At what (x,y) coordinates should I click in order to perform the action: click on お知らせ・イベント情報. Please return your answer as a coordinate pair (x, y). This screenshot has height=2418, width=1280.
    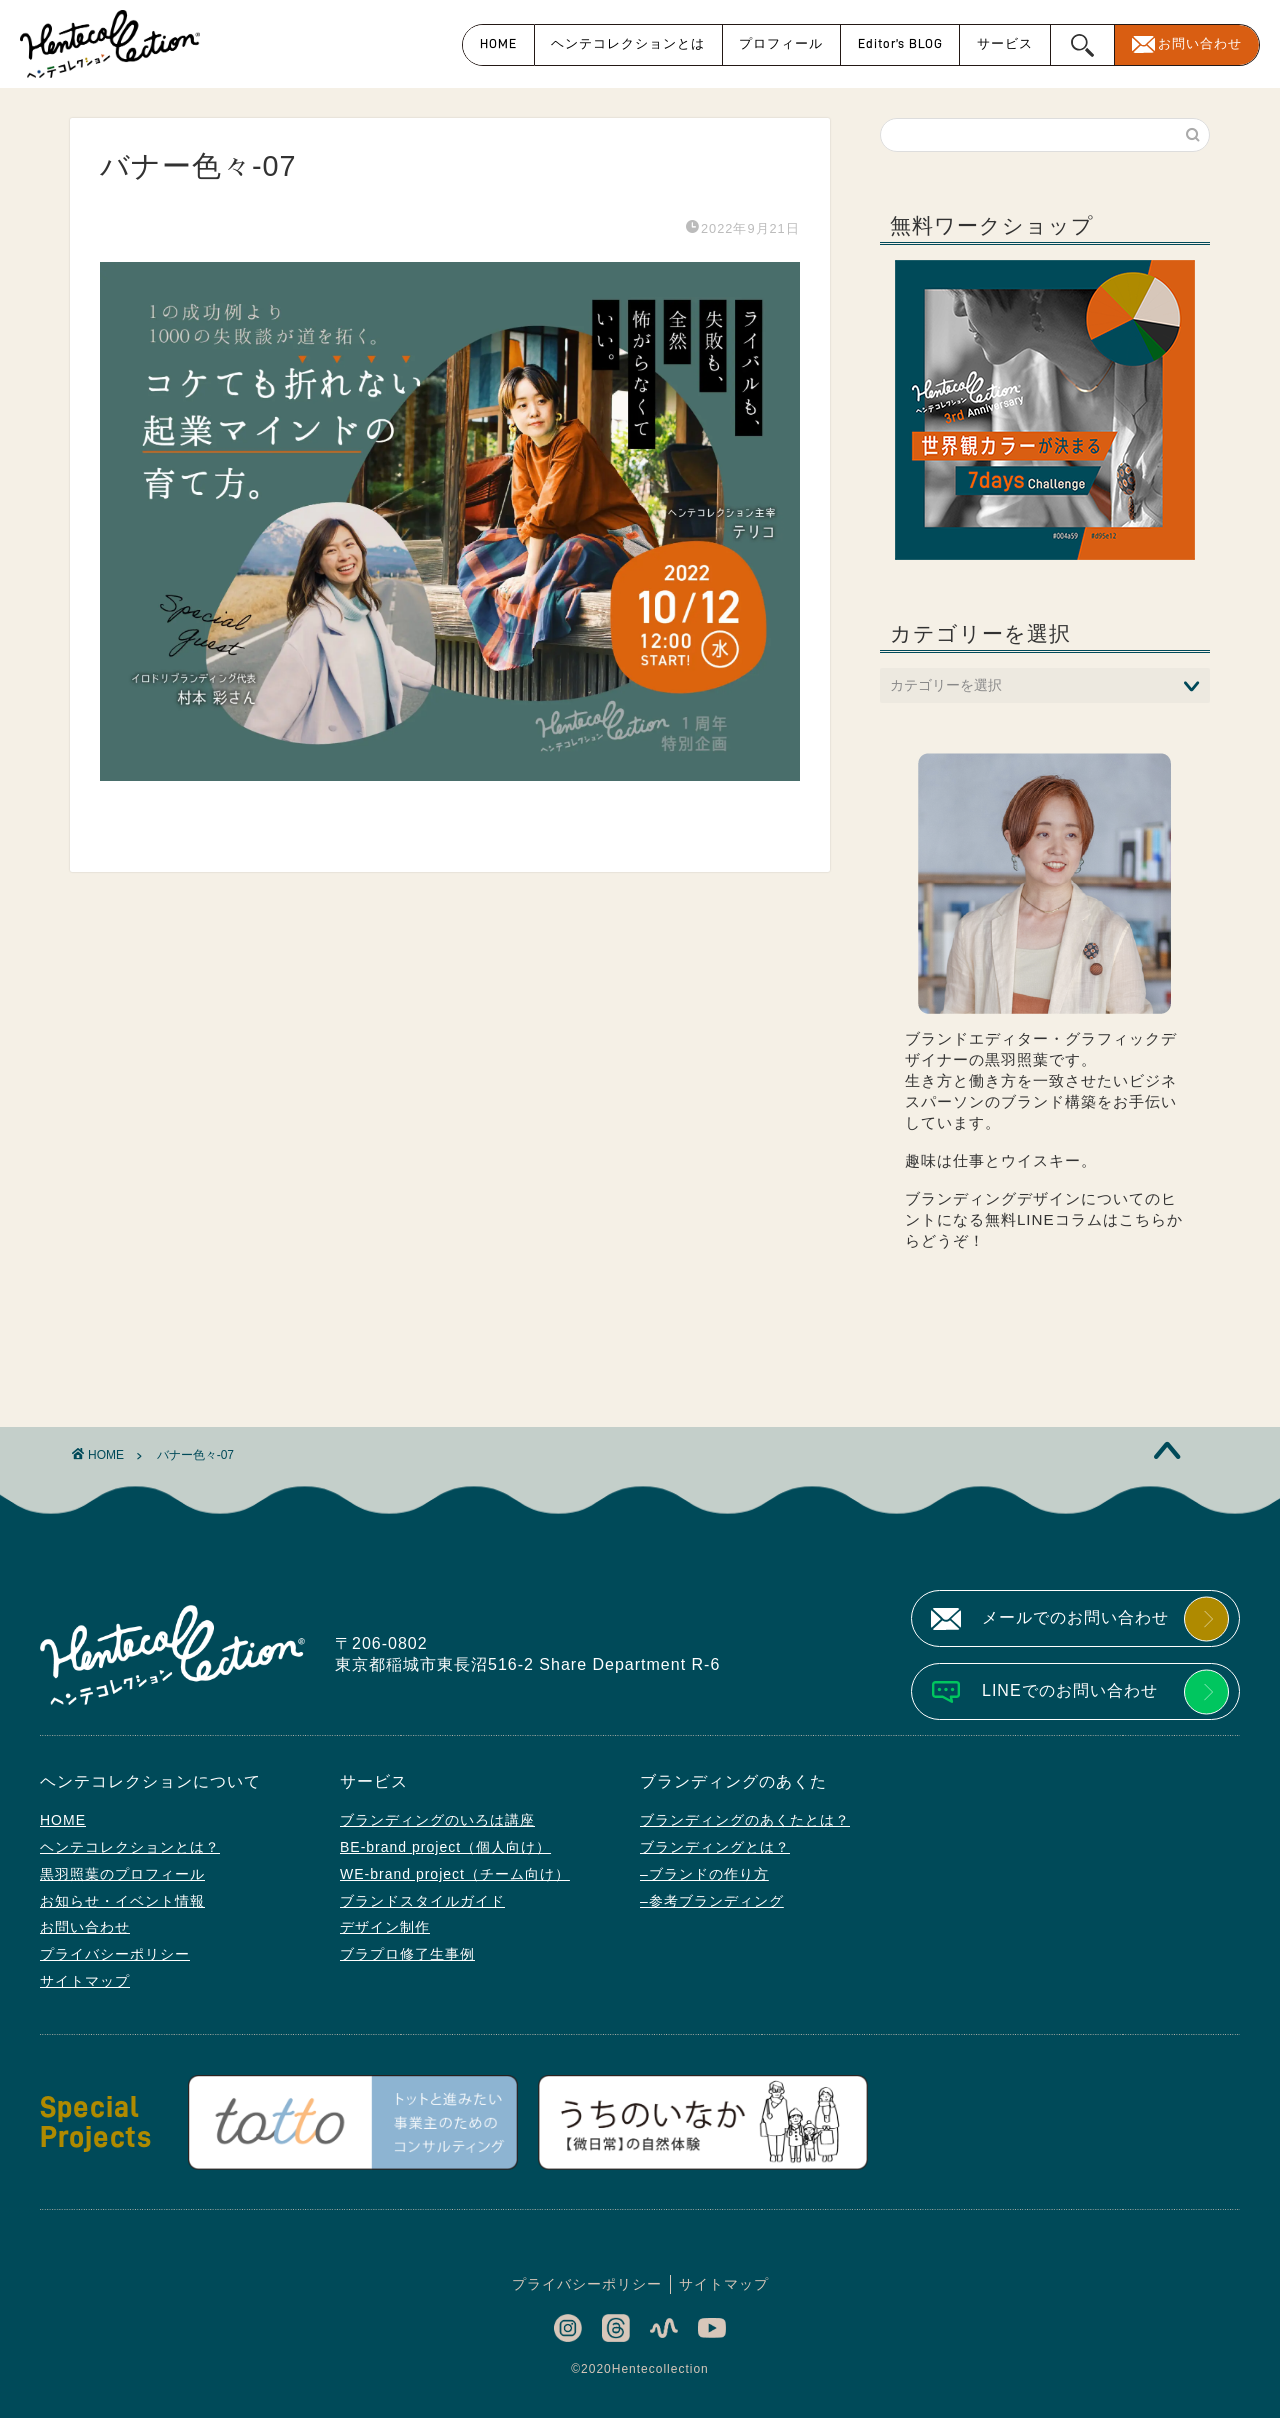
    Looking at the image, I should click on (122, 1901).